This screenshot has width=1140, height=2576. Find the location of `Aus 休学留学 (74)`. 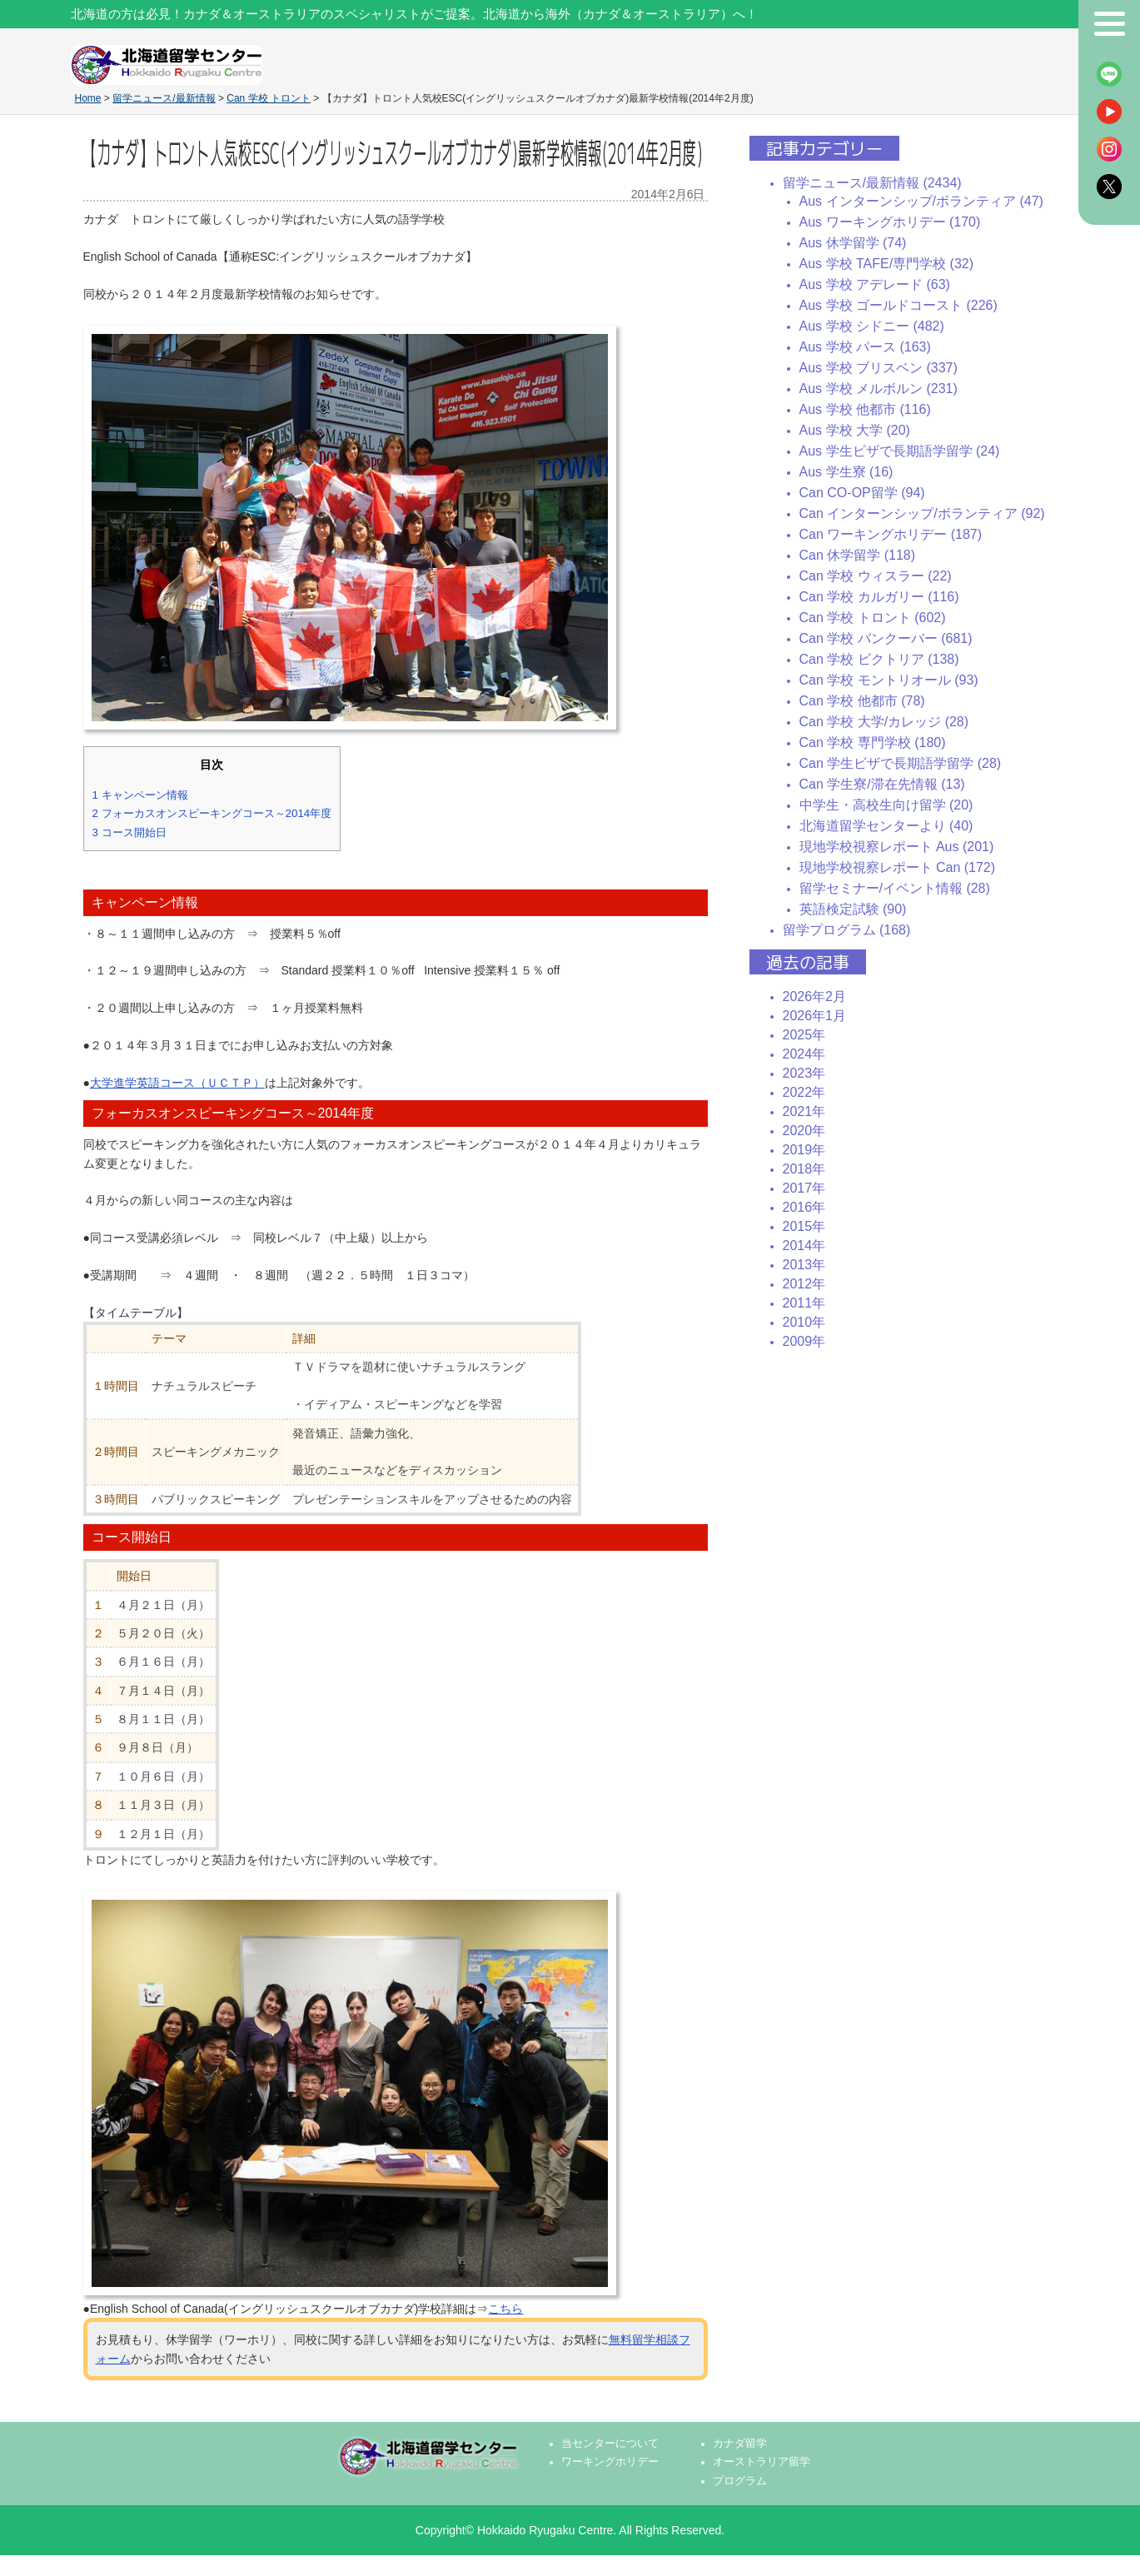

Aus 休学留学 (74) is located at coordinates (853, 243).